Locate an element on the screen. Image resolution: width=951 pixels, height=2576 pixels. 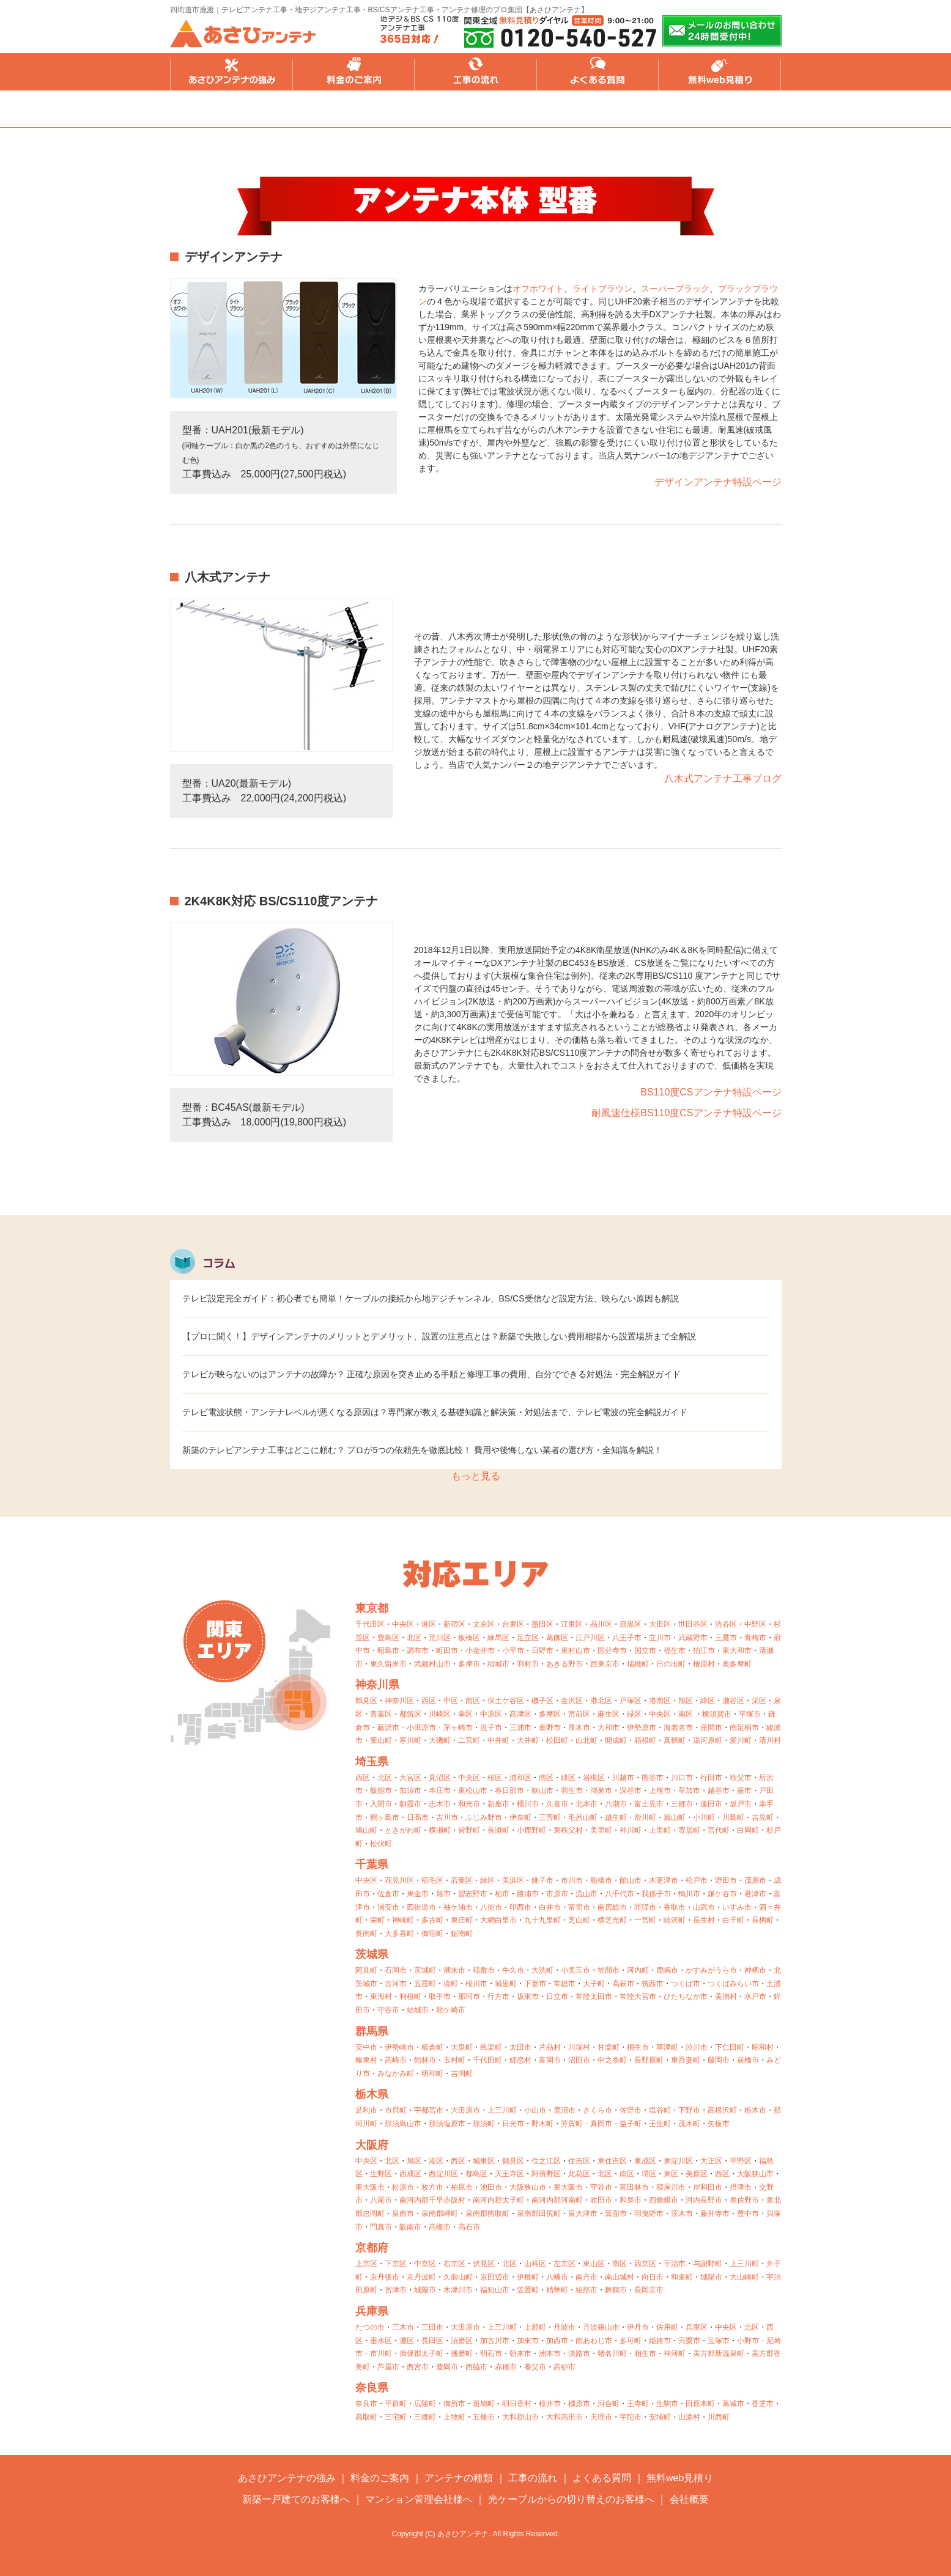
芦屋市 is located at coordinates (388, 2367).